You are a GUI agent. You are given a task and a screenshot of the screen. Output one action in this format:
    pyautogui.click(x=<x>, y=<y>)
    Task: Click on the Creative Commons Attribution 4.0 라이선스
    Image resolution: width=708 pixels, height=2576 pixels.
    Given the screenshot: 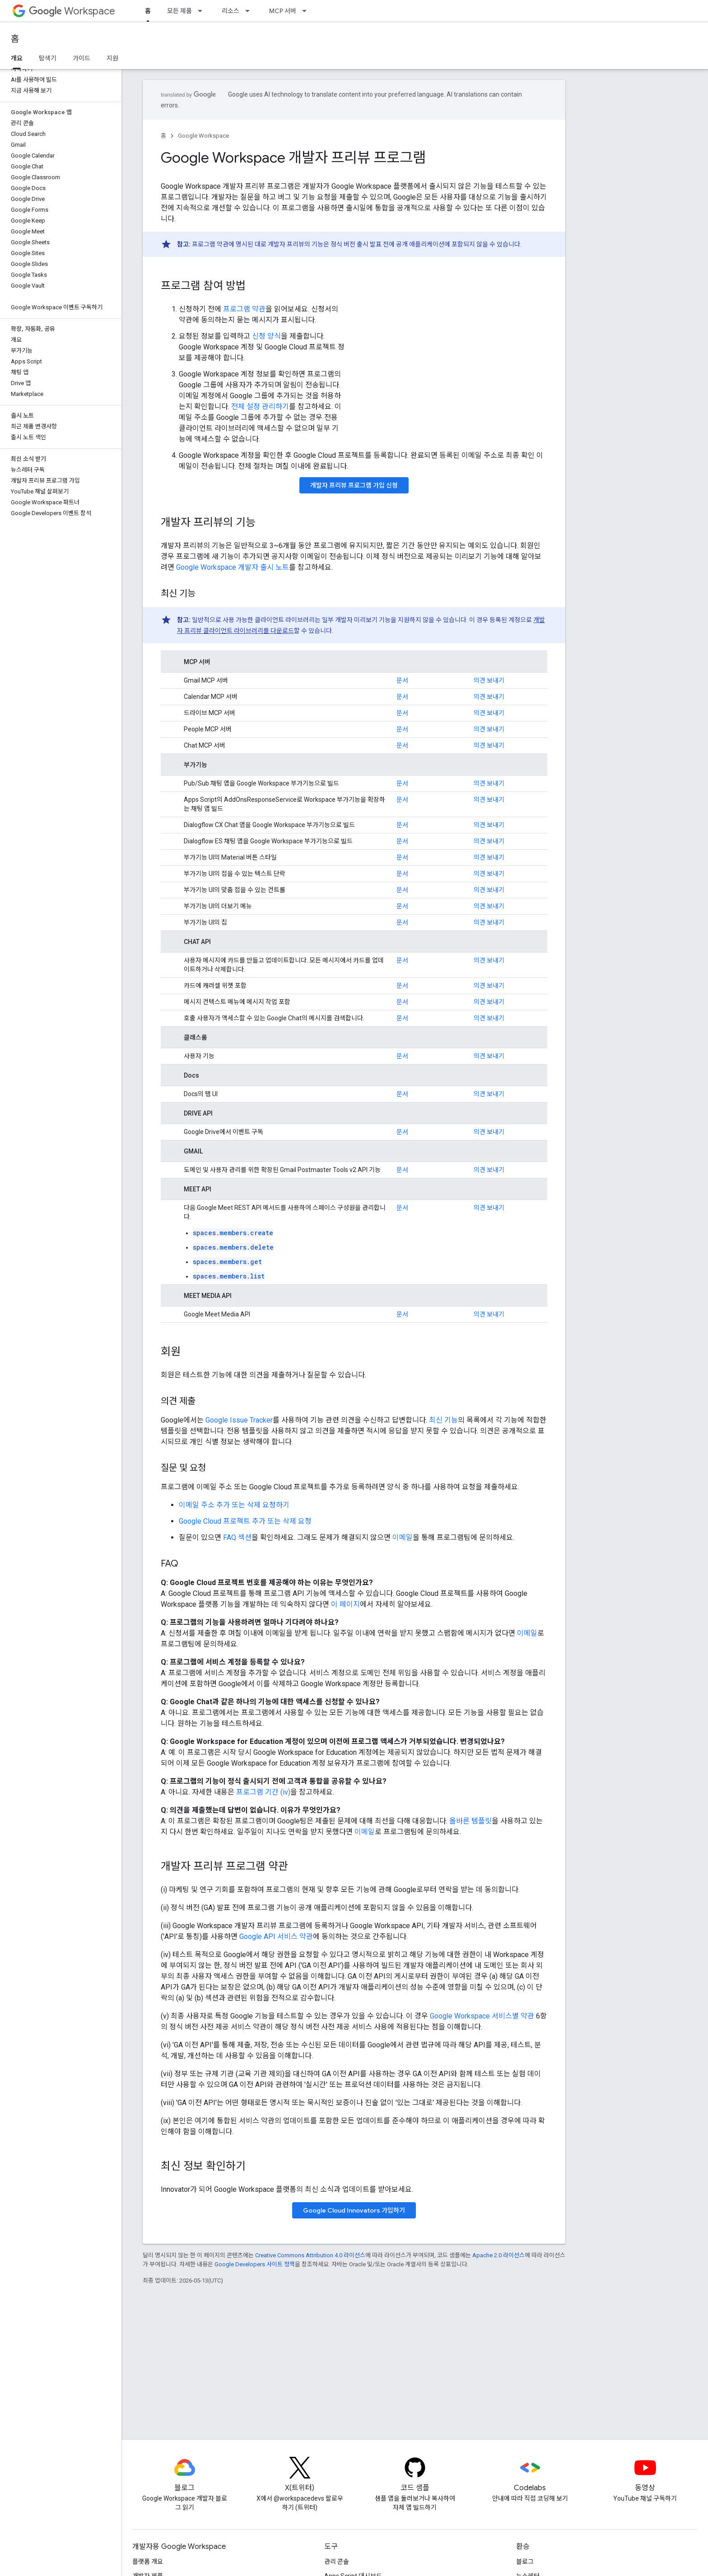 What is the action you would take?
    pyautogui.click(x=310, y=2255)
    